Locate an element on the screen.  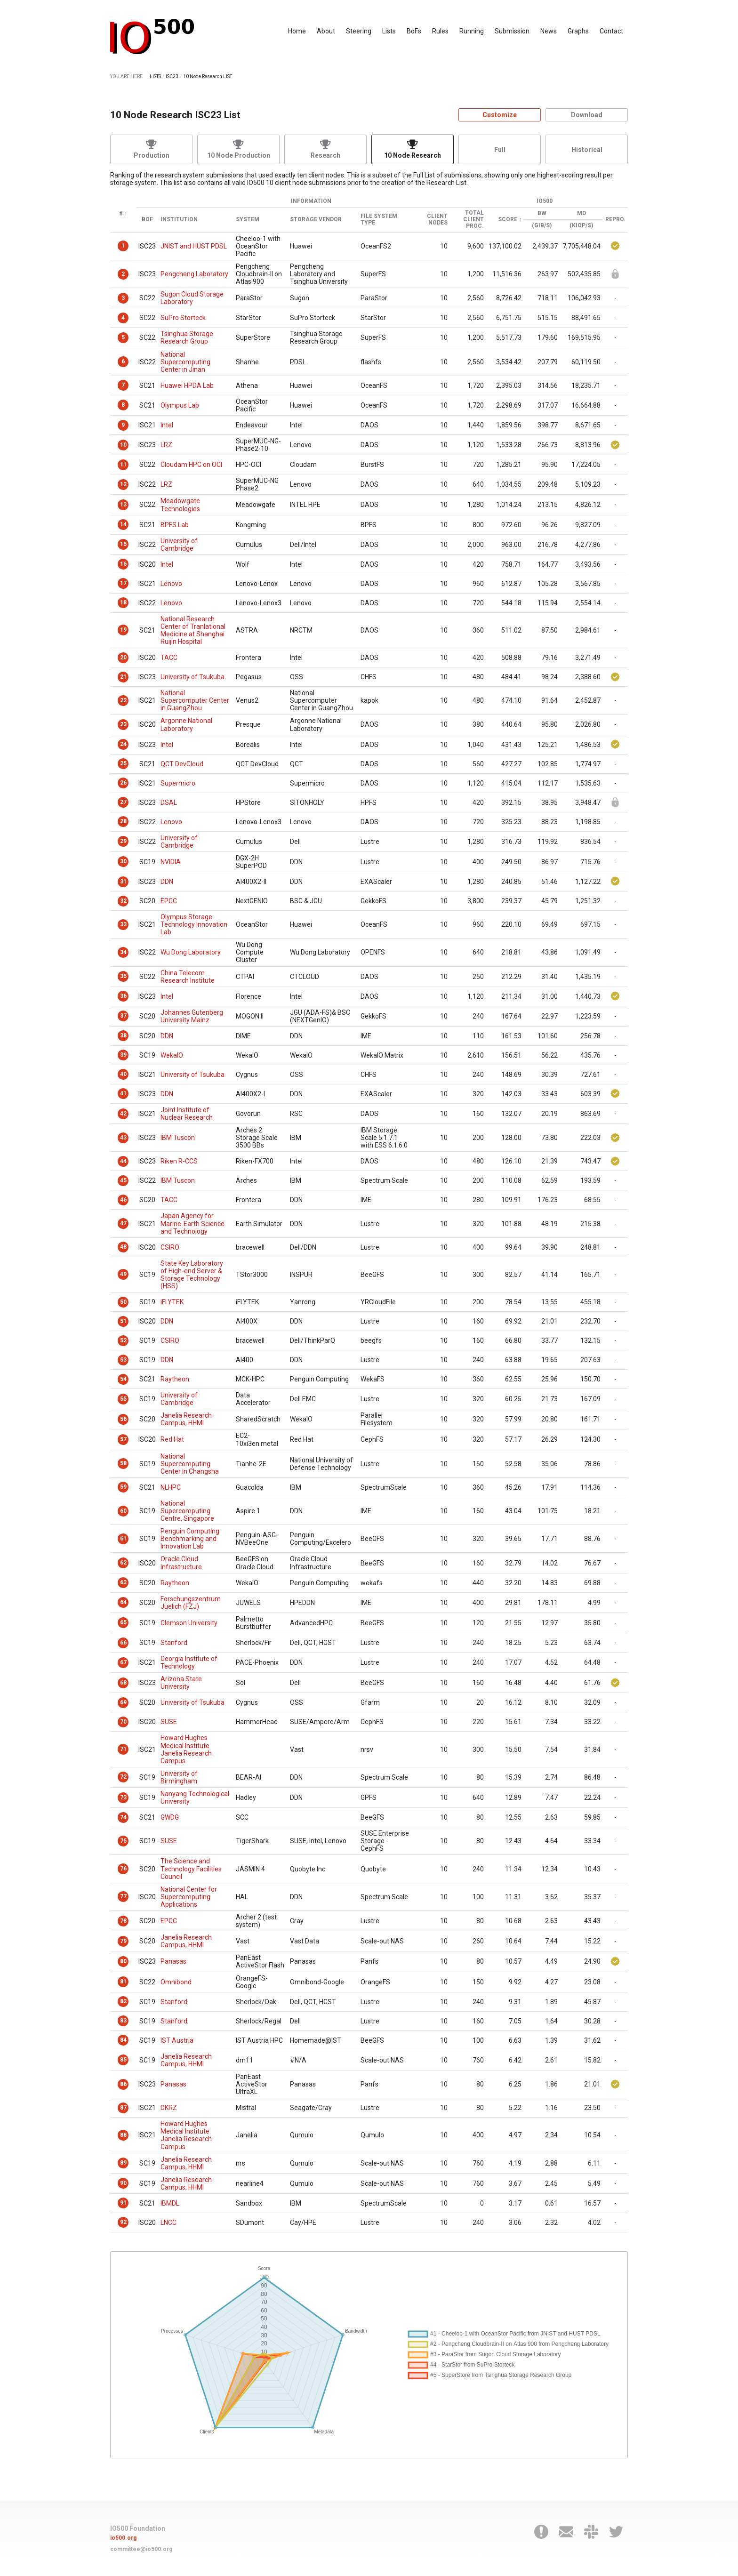
Customize is located at coordinates (499, 115).